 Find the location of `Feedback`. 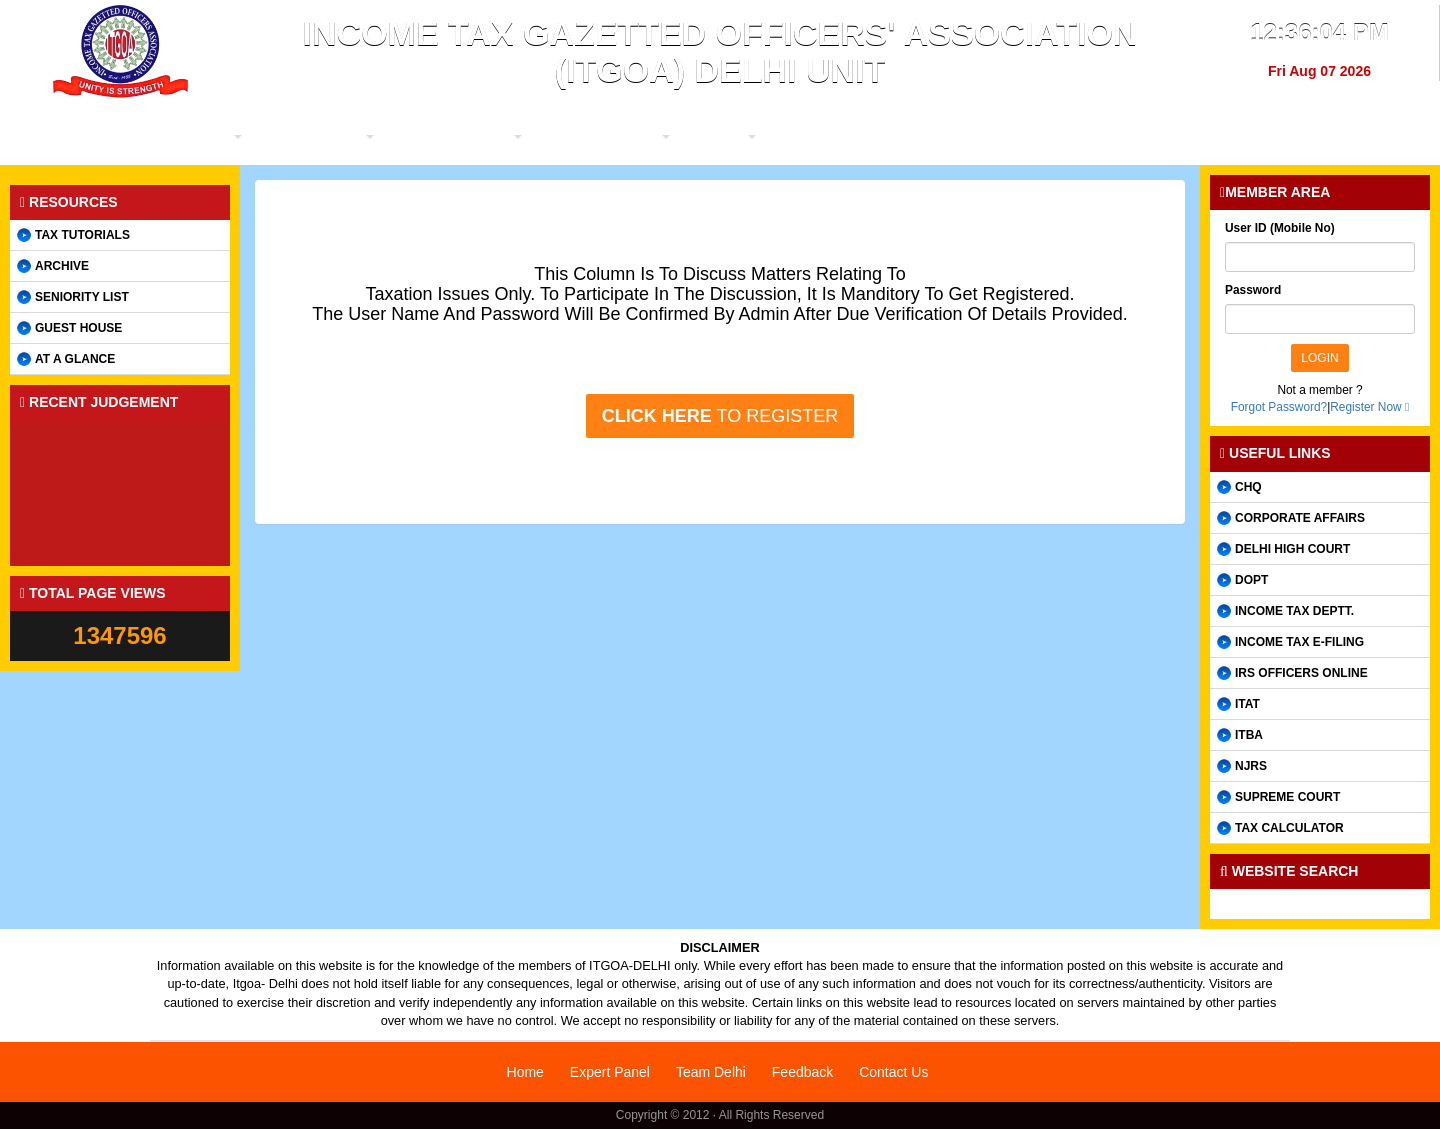

Feedback is located at coordinates (802, 1072).